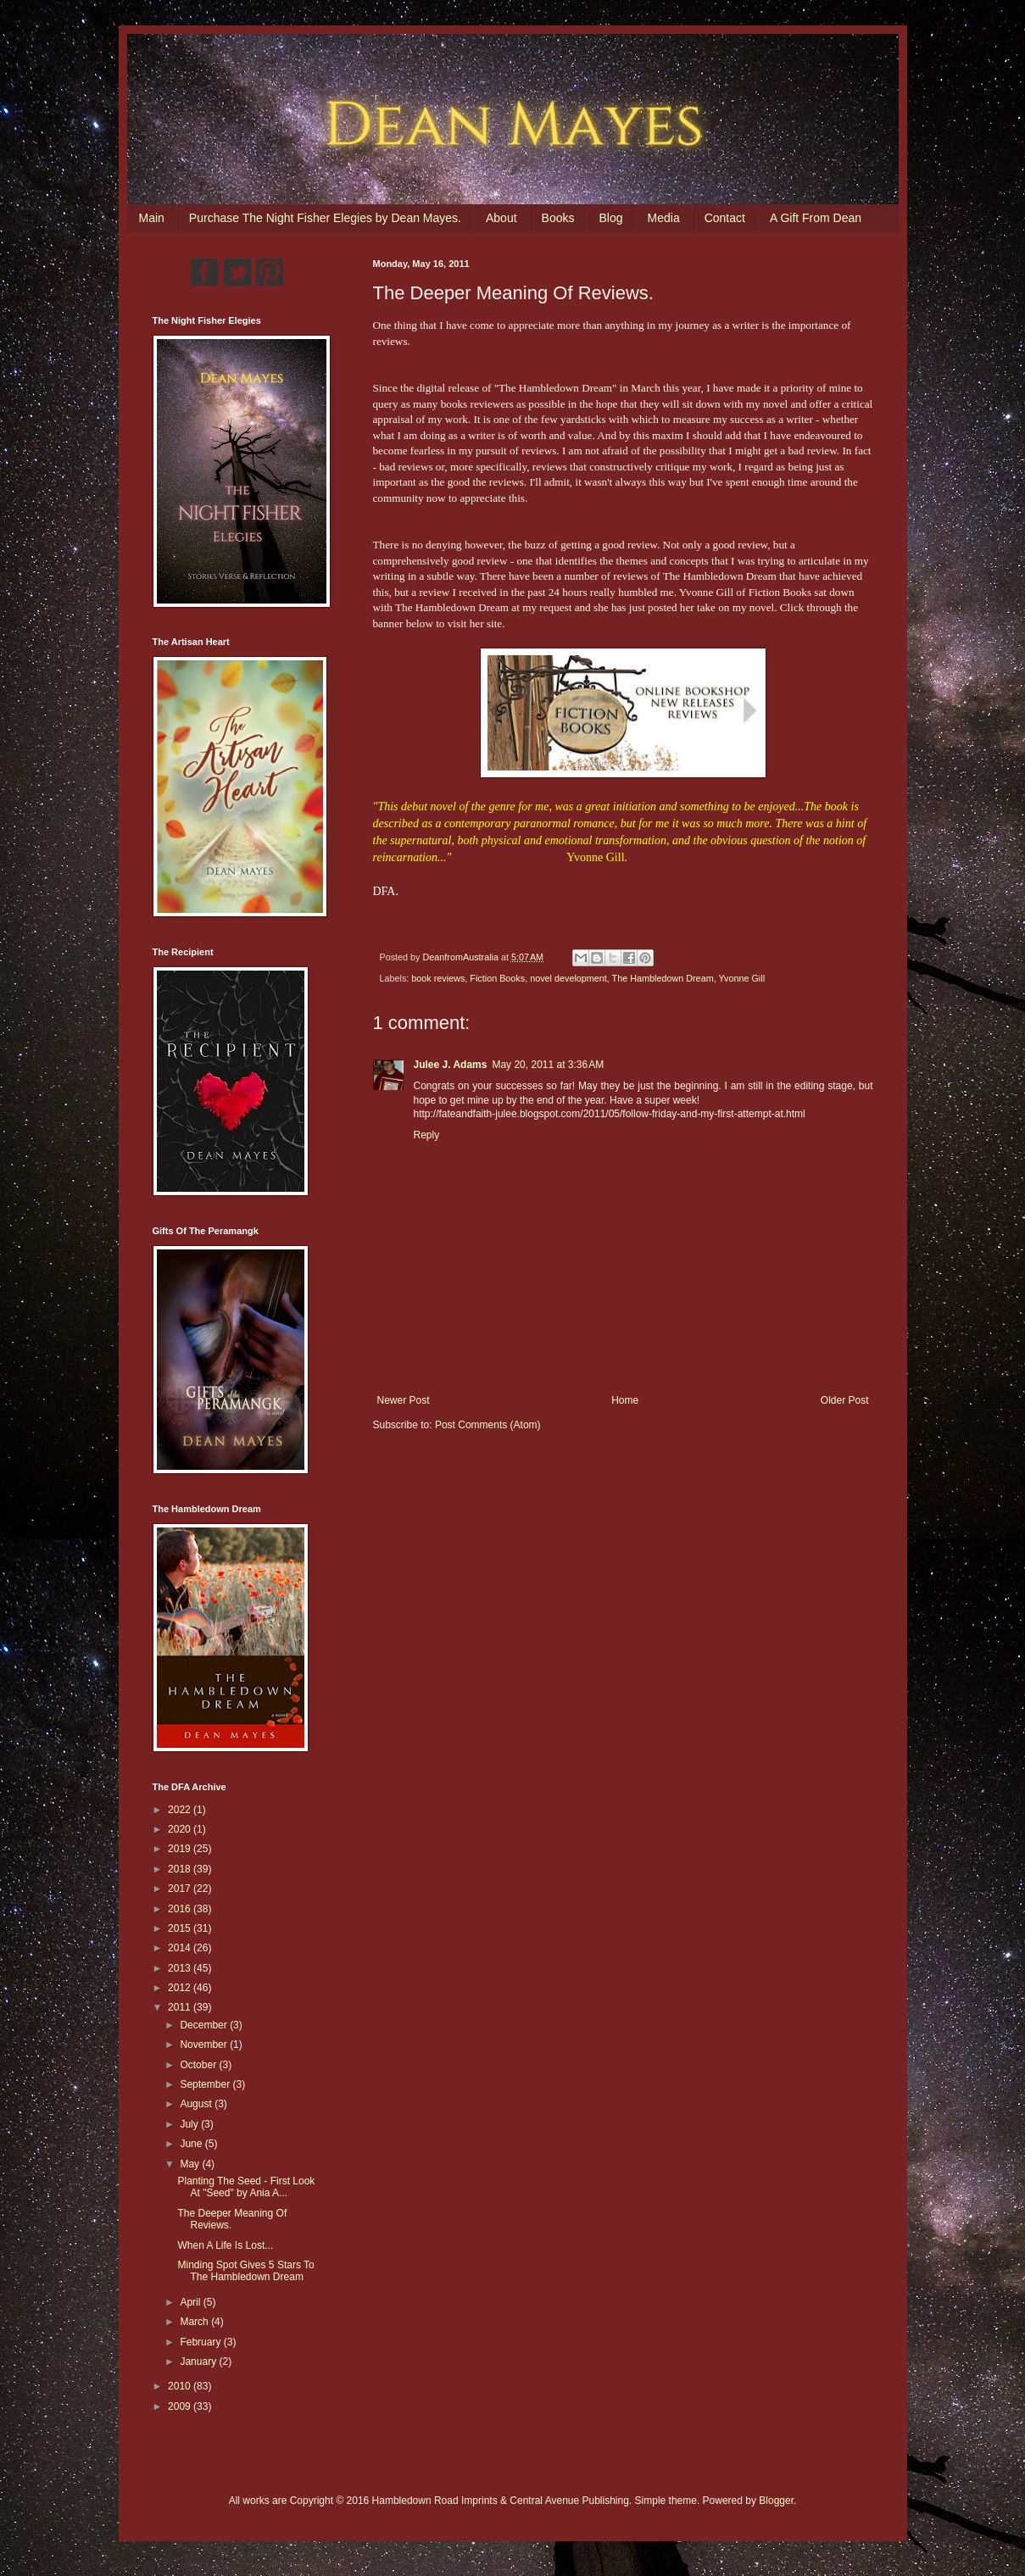 The image size is (1025, 2576). Describe the element at coordinates (180, 1849) in the screenshot. I see `2019` at that location.